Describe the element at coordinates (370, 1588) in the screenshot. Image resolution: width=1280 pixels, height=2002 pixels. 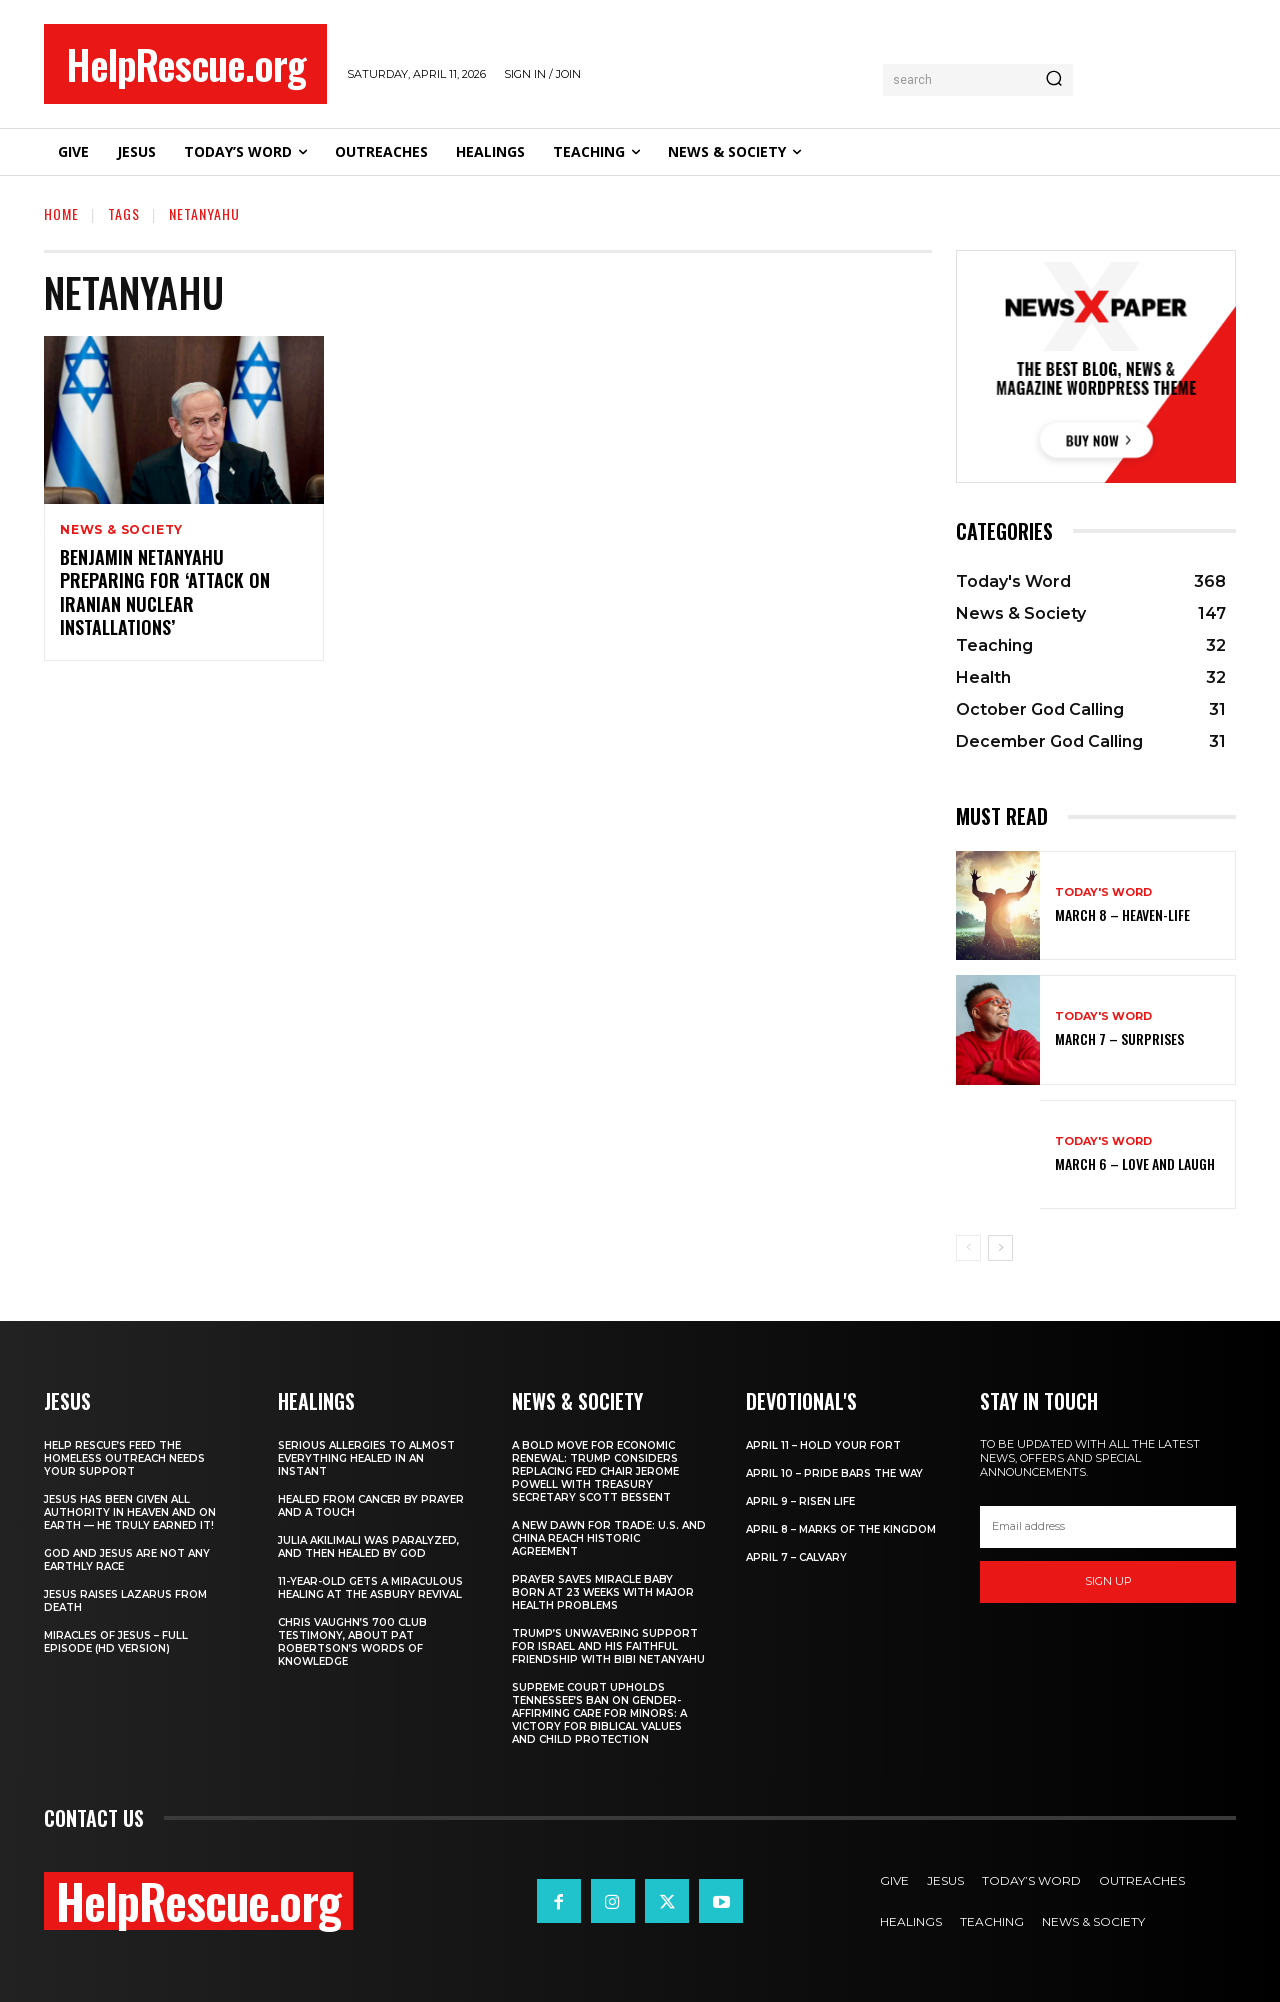
I see `11-Year-Old Gets a Miraculous Healing at the Asbury Revival` at that location.